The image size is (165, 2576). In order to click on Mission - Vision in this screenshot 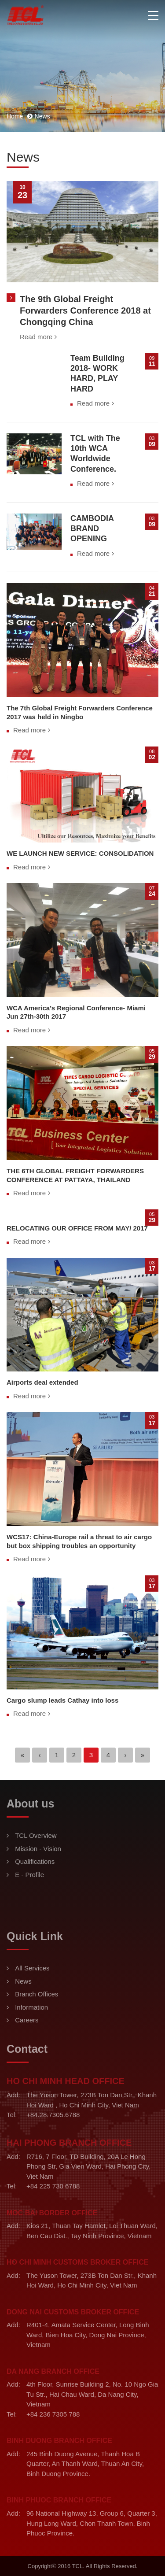, I will do `click(38, 1848)`.